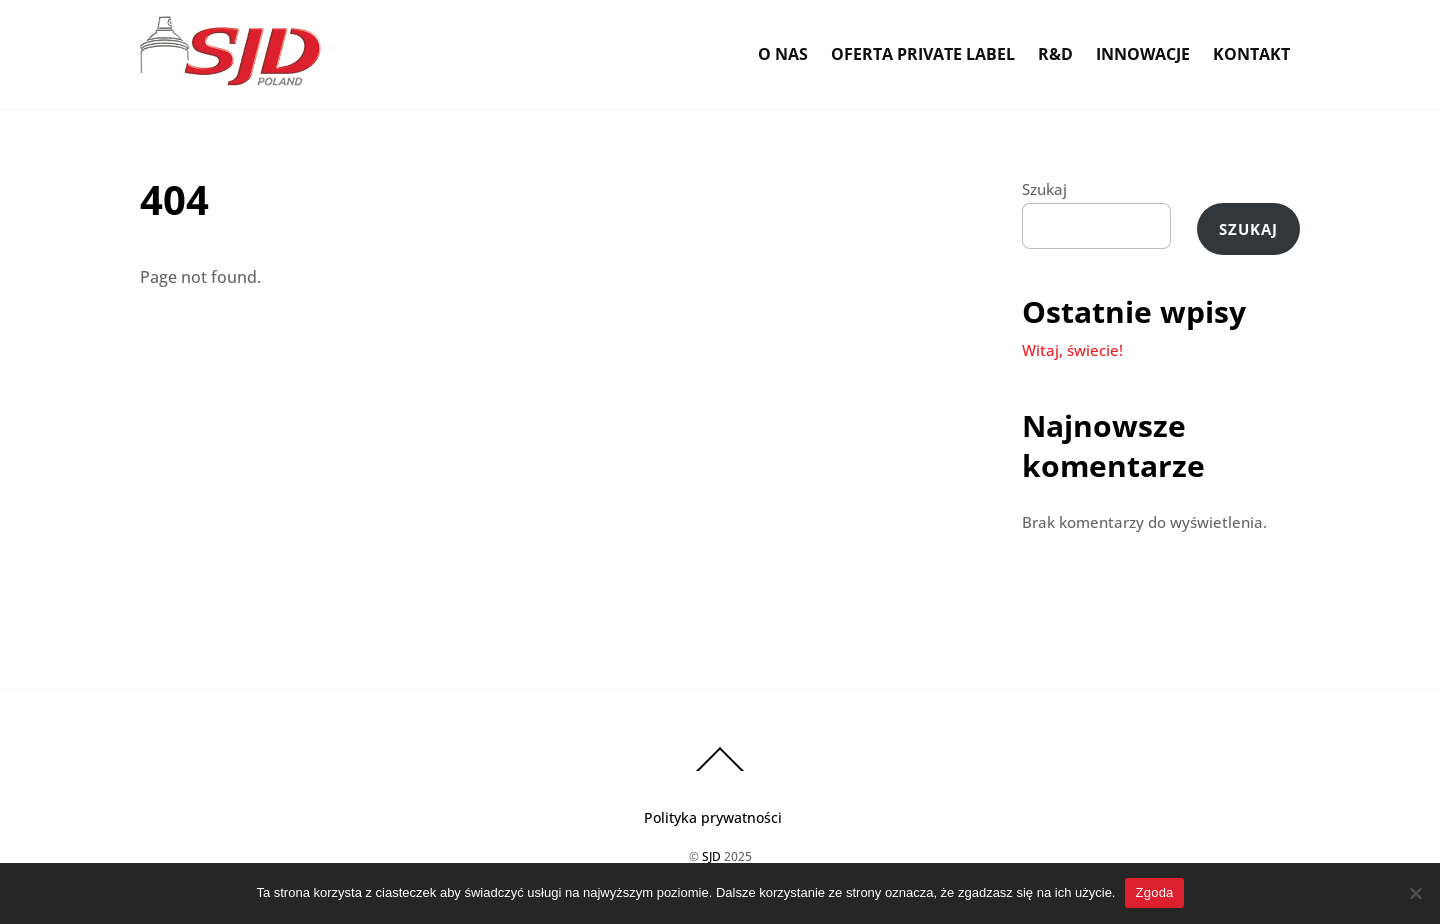  What do you see at coordinates (1072, 350) in the screenshot?
I see `Witaj, świecie!` at bounding box center [1072, 350].